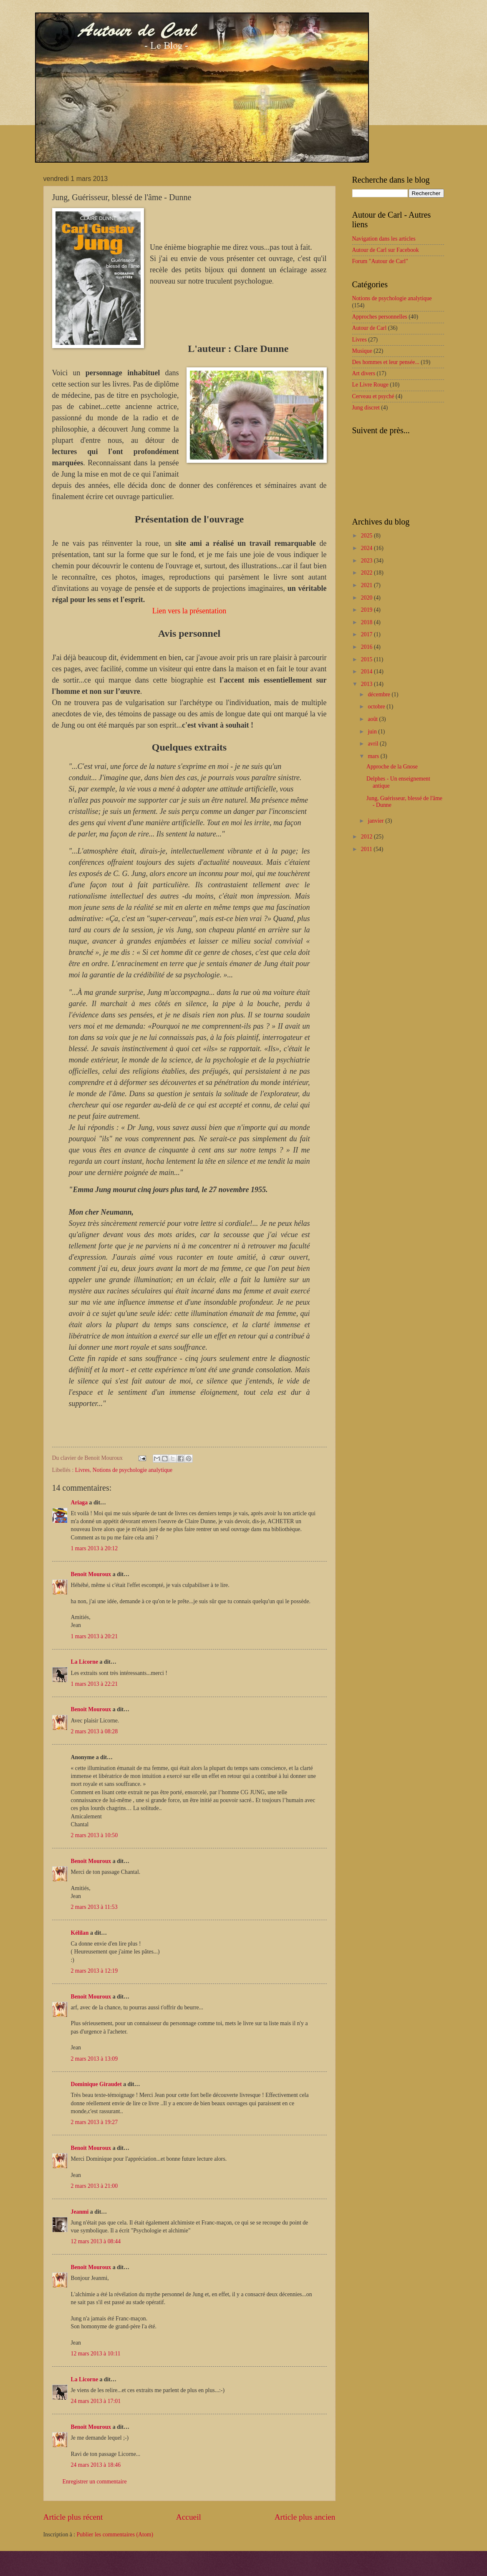 This screenshot has width=487, height=2576. What do you see at coordinates (367, 647) in the screenshot?
I see `2016` at bounding box center [367, 647].